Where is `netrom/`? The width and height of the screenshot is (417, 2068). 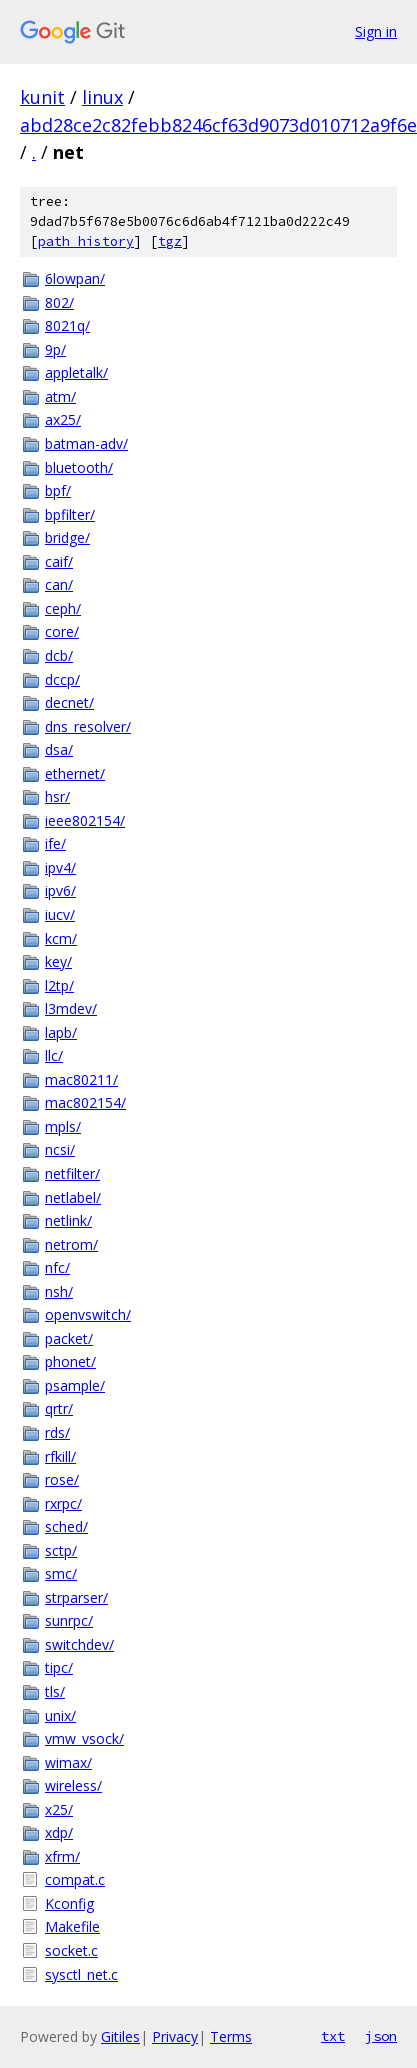 netrom/ is located at coordinates (71, 1244).